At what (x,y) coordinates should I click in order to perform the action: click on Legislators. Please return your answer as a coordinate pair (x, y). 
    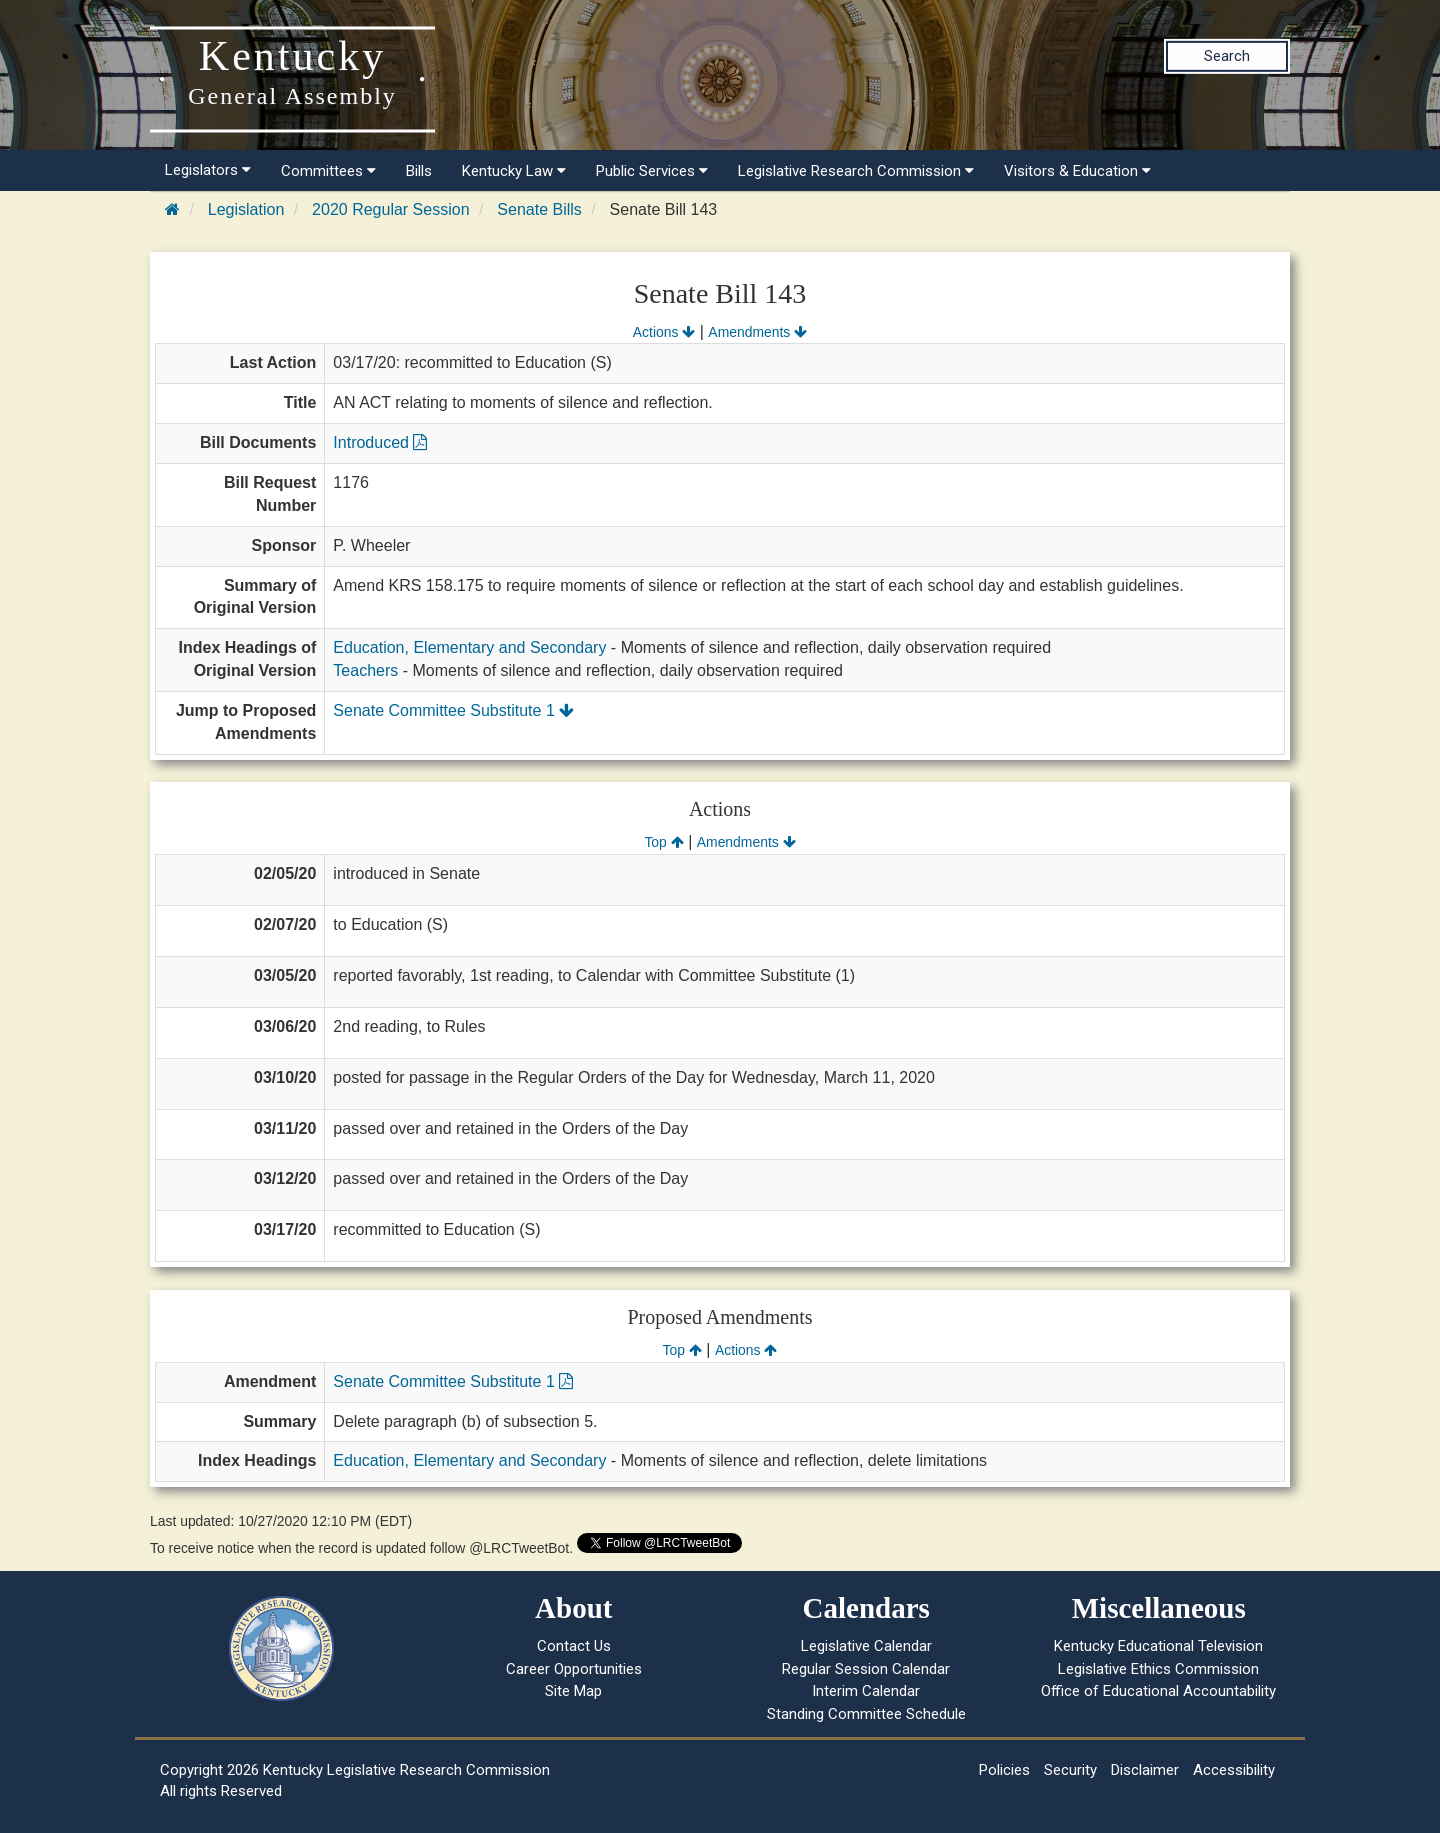
    Looking at the image, I should click on (208, 170).